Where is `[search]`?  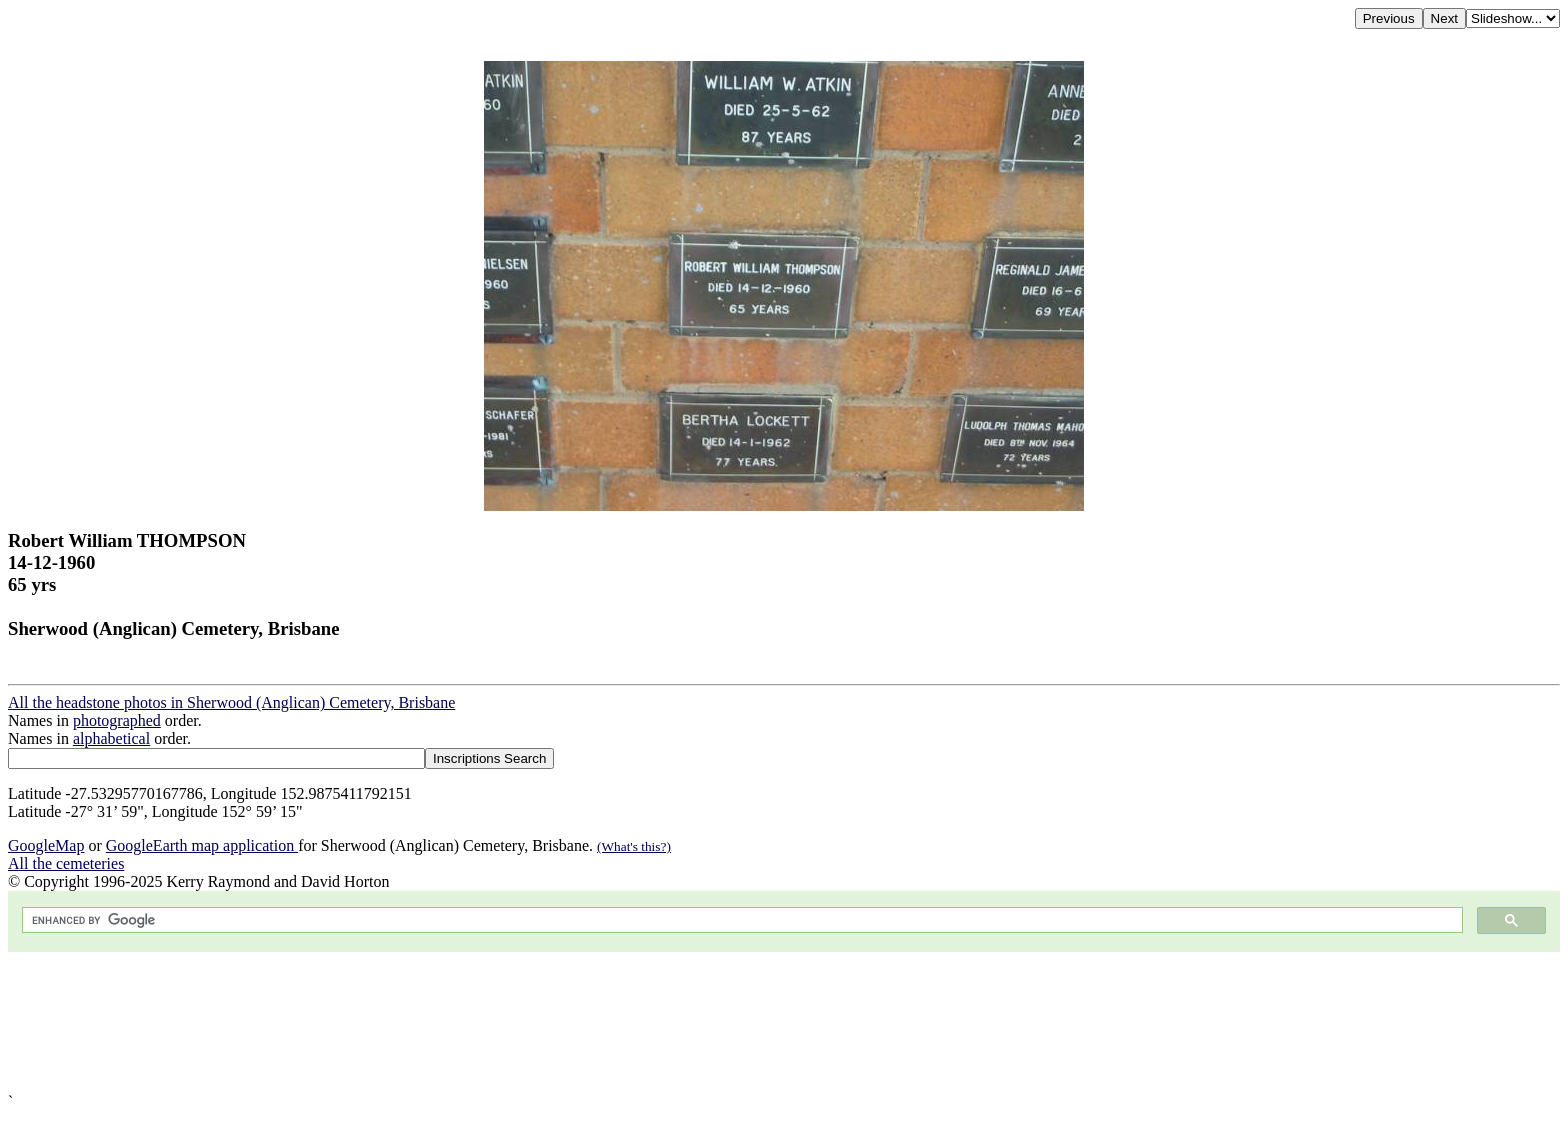 [search] is located at coordinates (740, 920).